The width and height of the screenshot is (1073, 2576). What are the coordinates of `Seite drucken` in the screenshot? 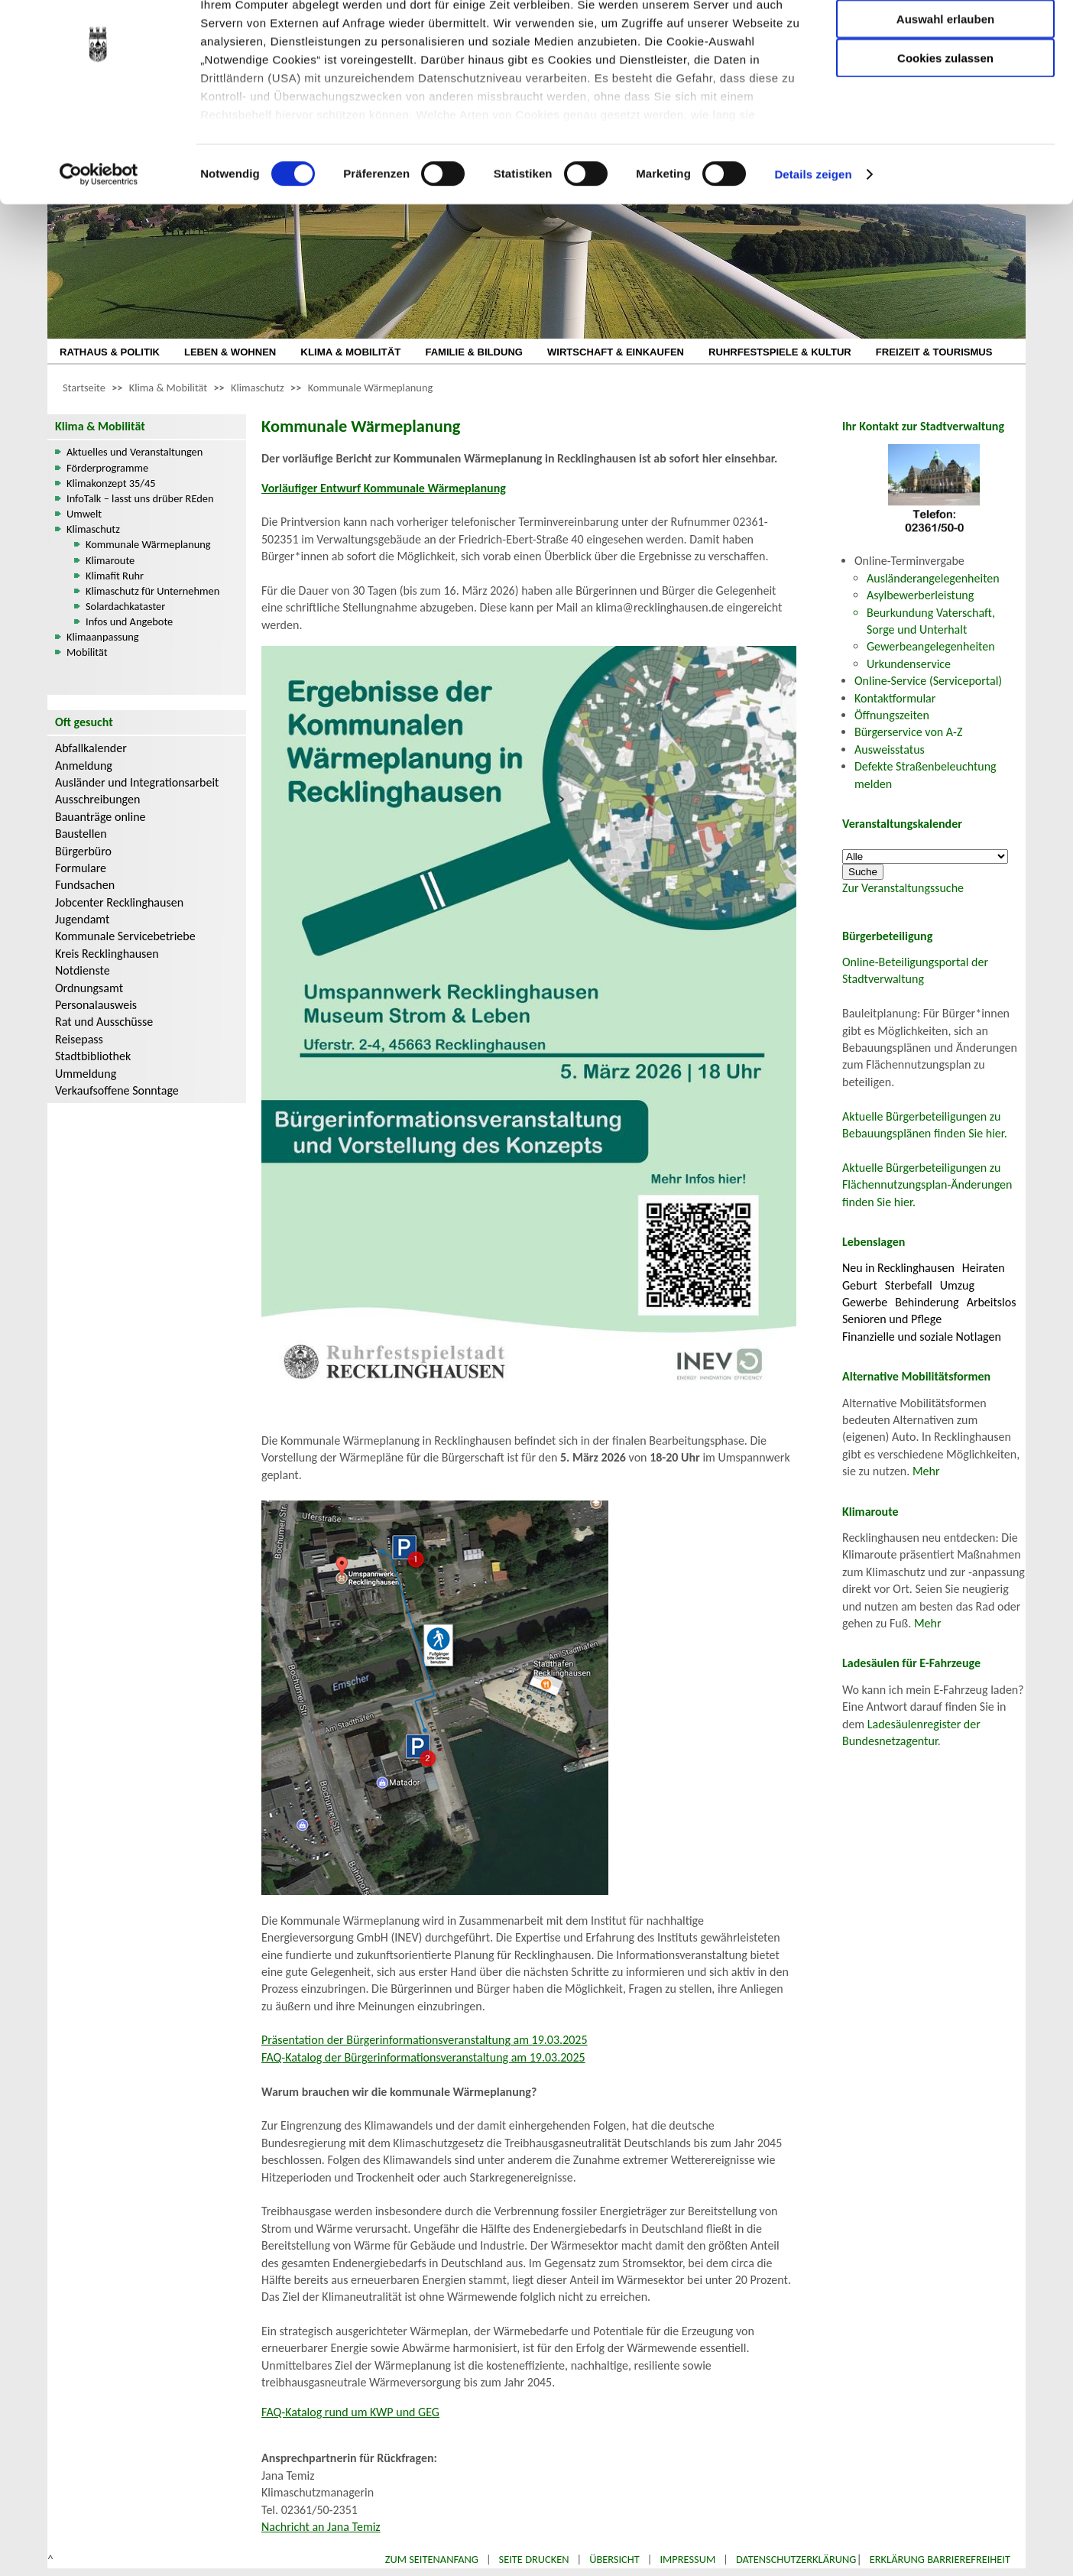 It's located at (534, 2559).